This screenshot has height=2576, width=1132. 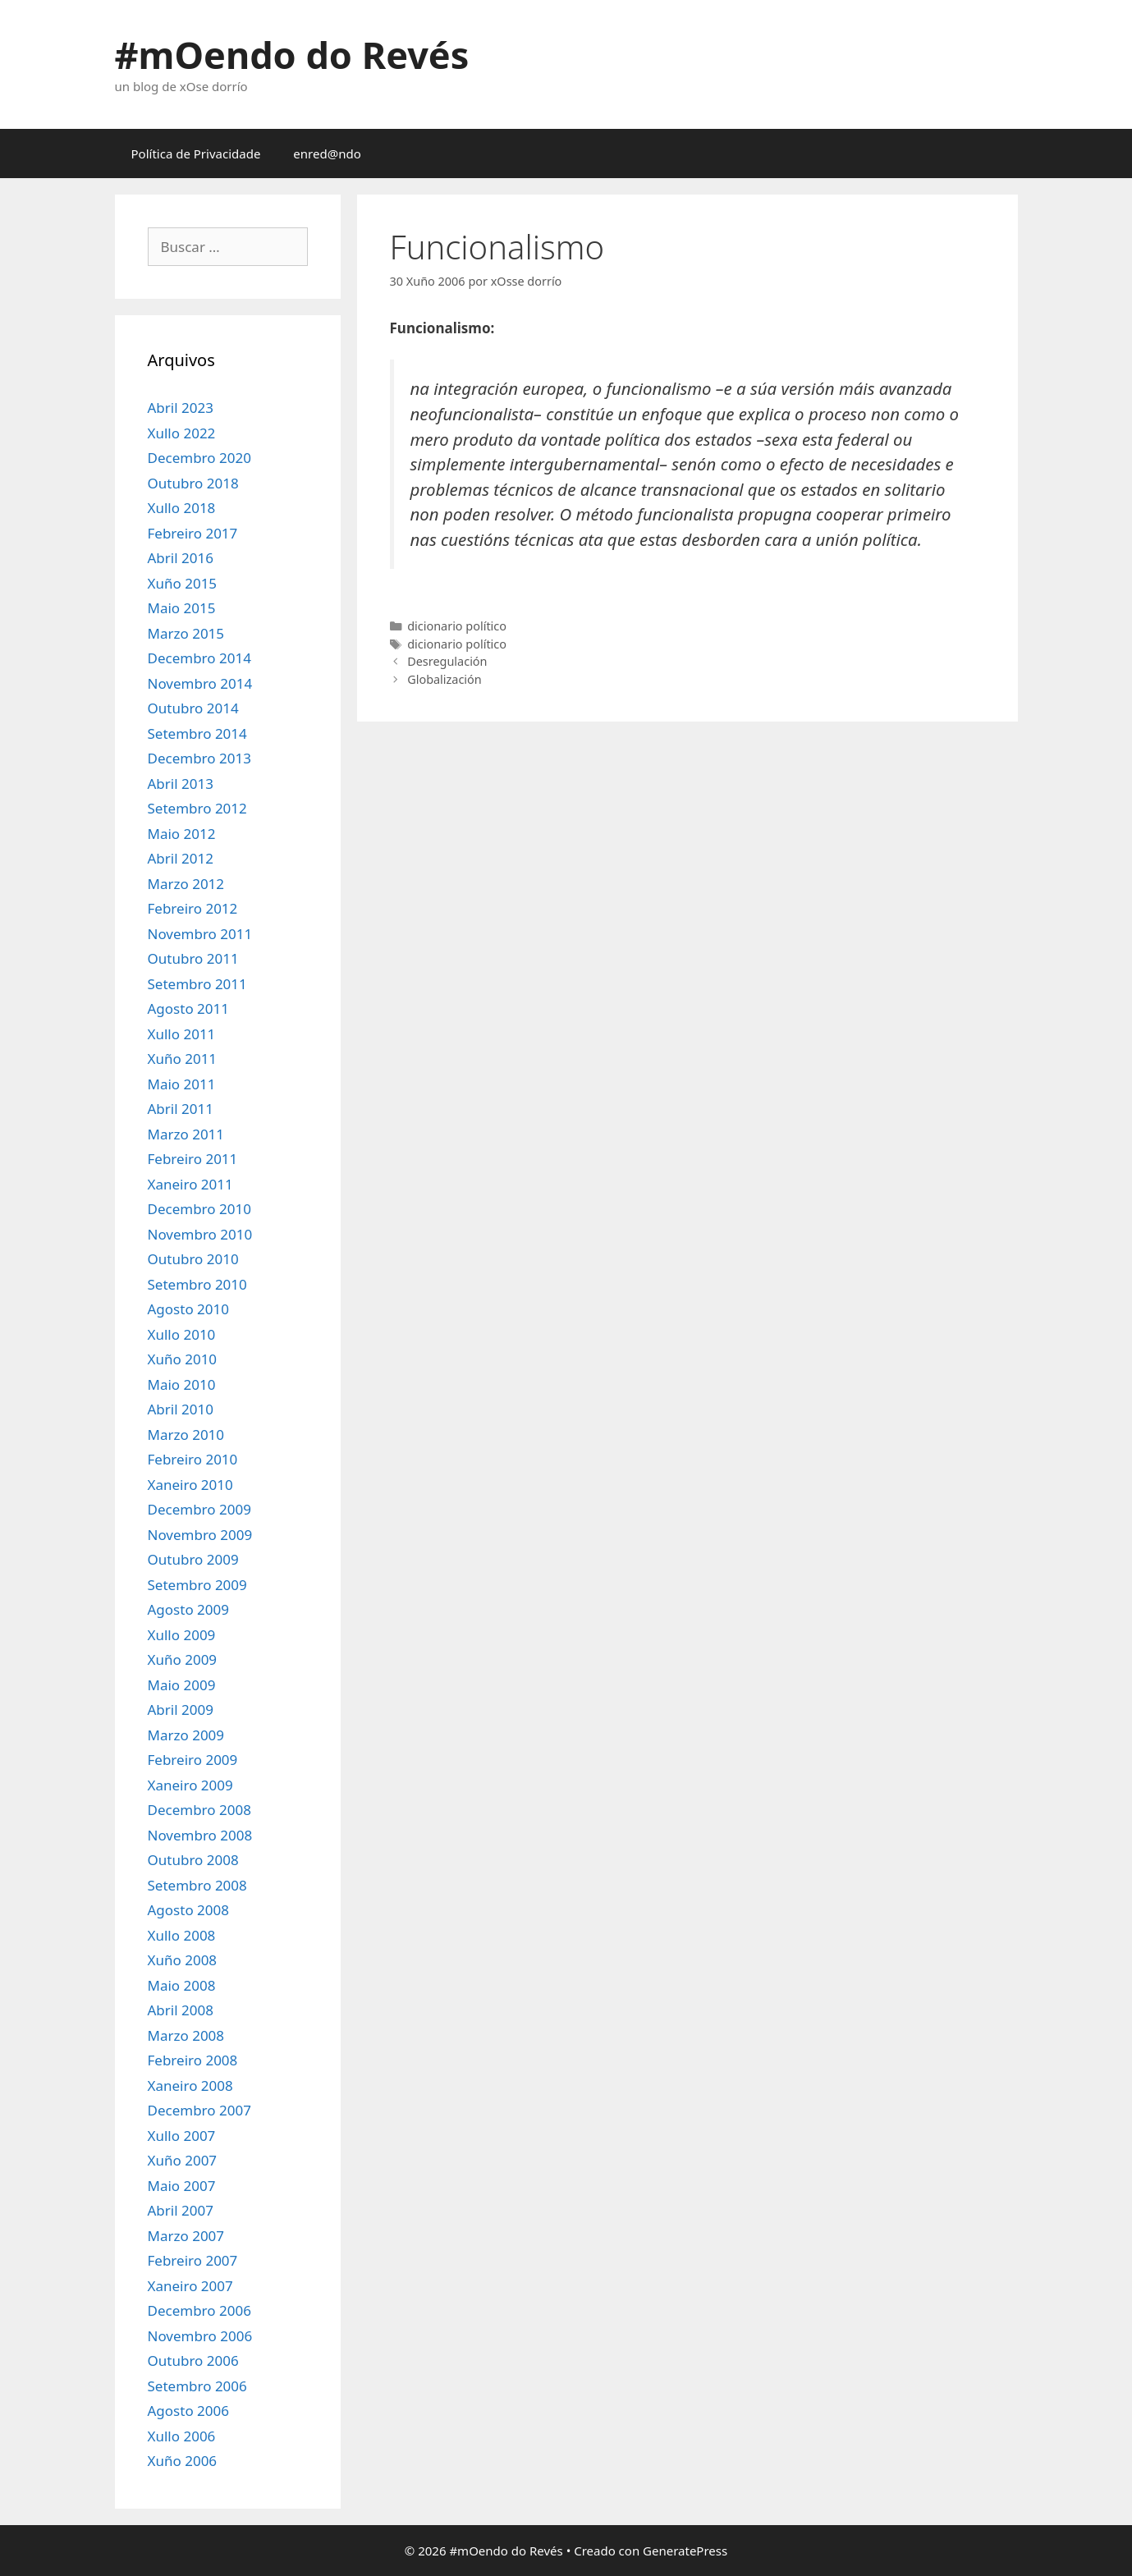 What do you see at coordinates (193, 708) in the screenshot?
I see `Outubro 2014` at bounding box center [193, 708].